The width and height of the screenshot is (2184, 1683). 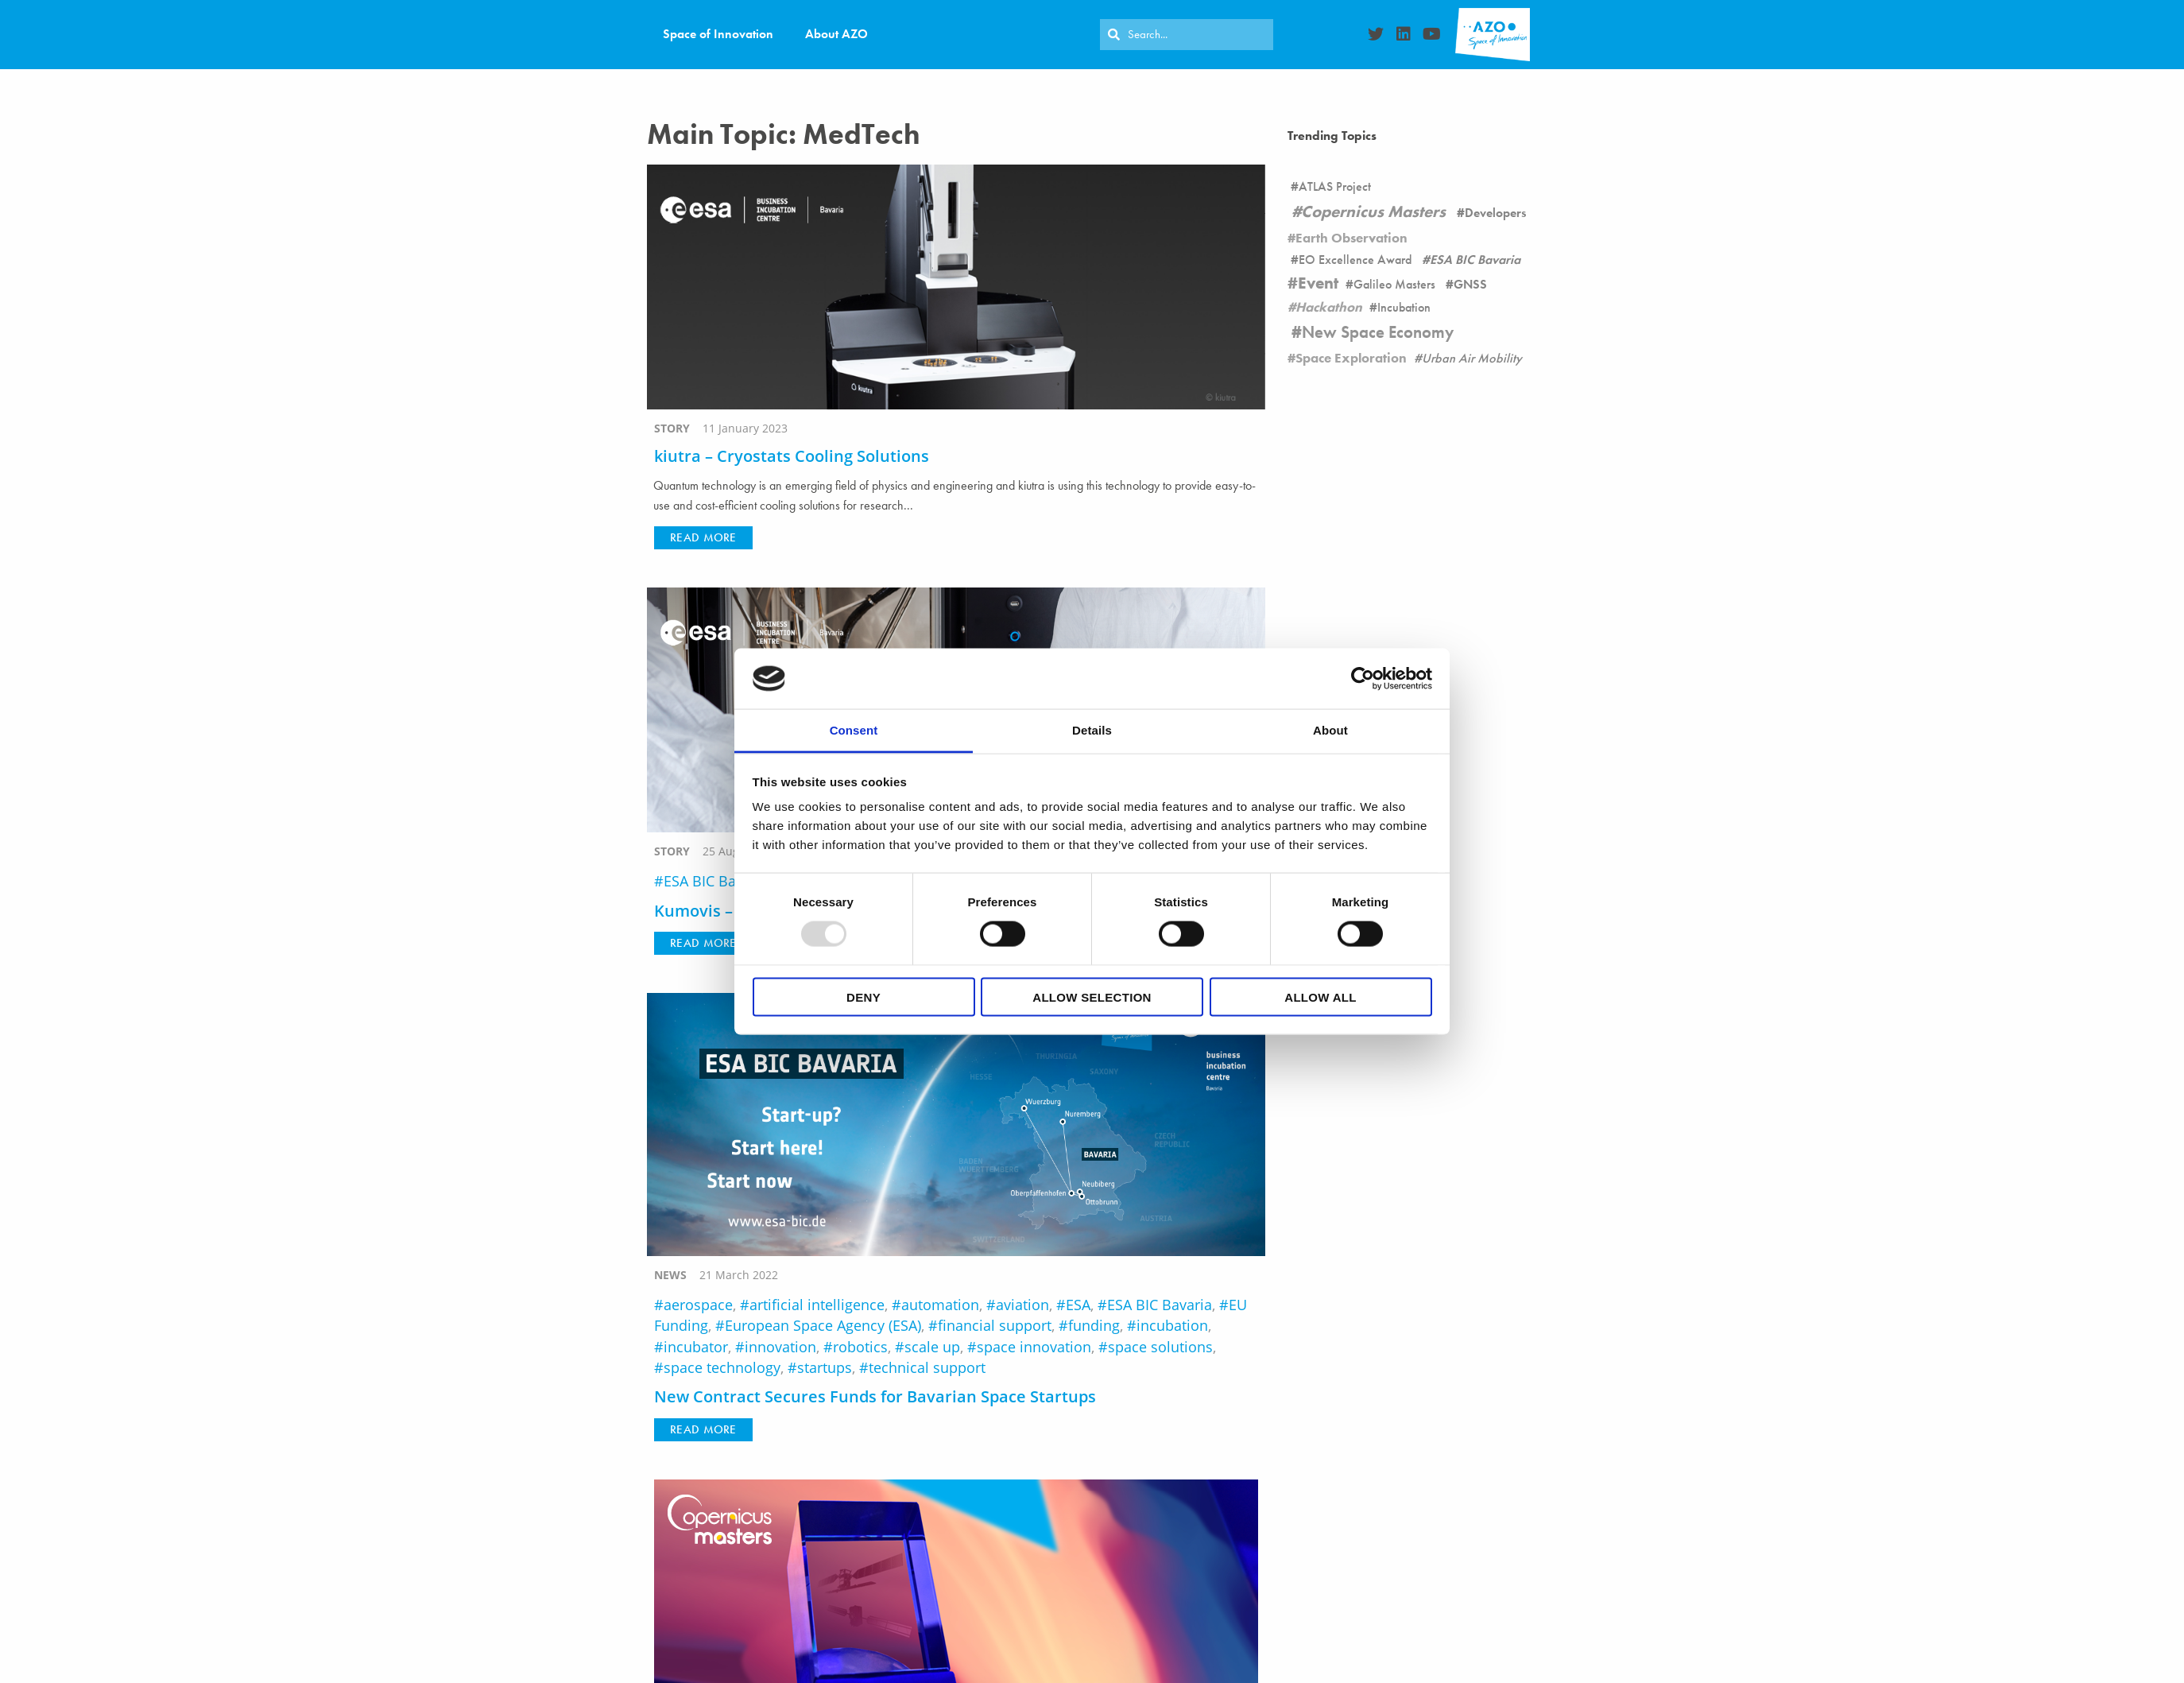 What do you see at coordinates (875, 1396) in the screenshot?
I see `New Contract Secures Funds for Bavarian Space Startups` at bounding box center [875, 1396].